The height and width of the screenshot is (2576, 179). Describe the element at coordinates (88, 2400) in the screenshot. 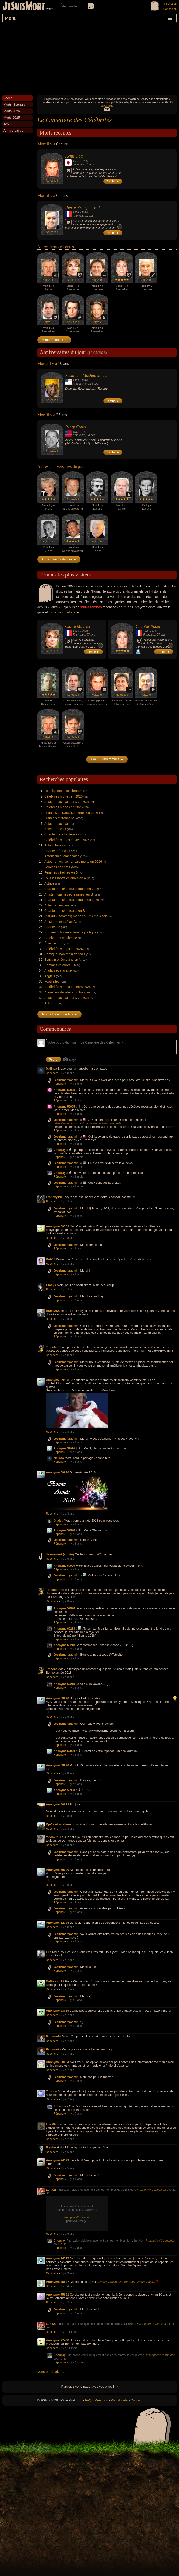

I see `FAQ` at that location.